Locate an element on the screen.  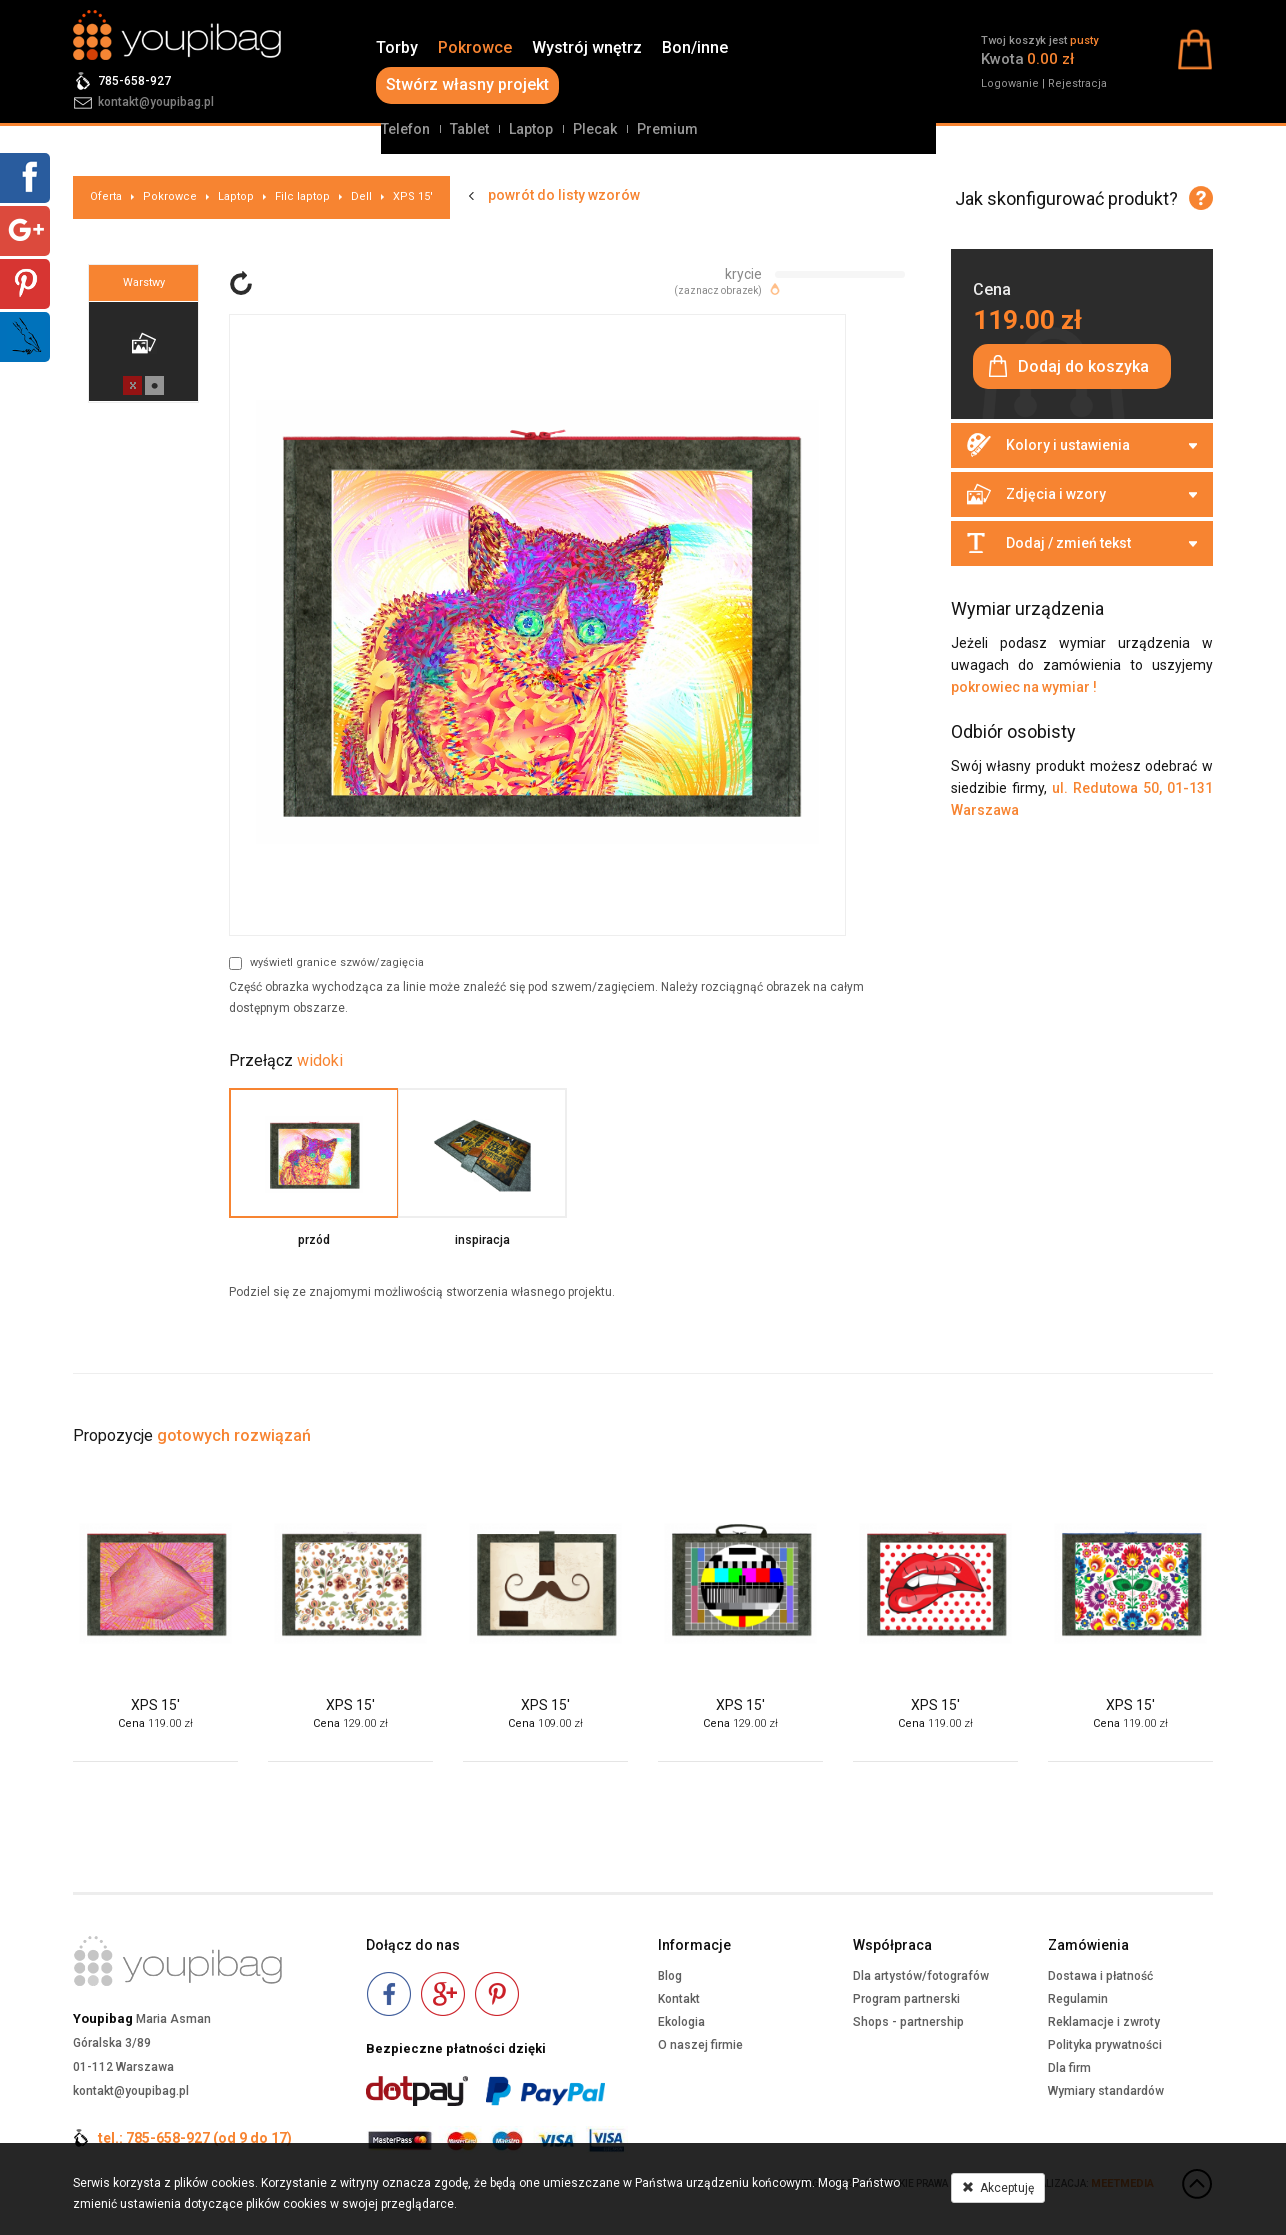
Dodaj do koszyka is located at coordinates (1083, 366).